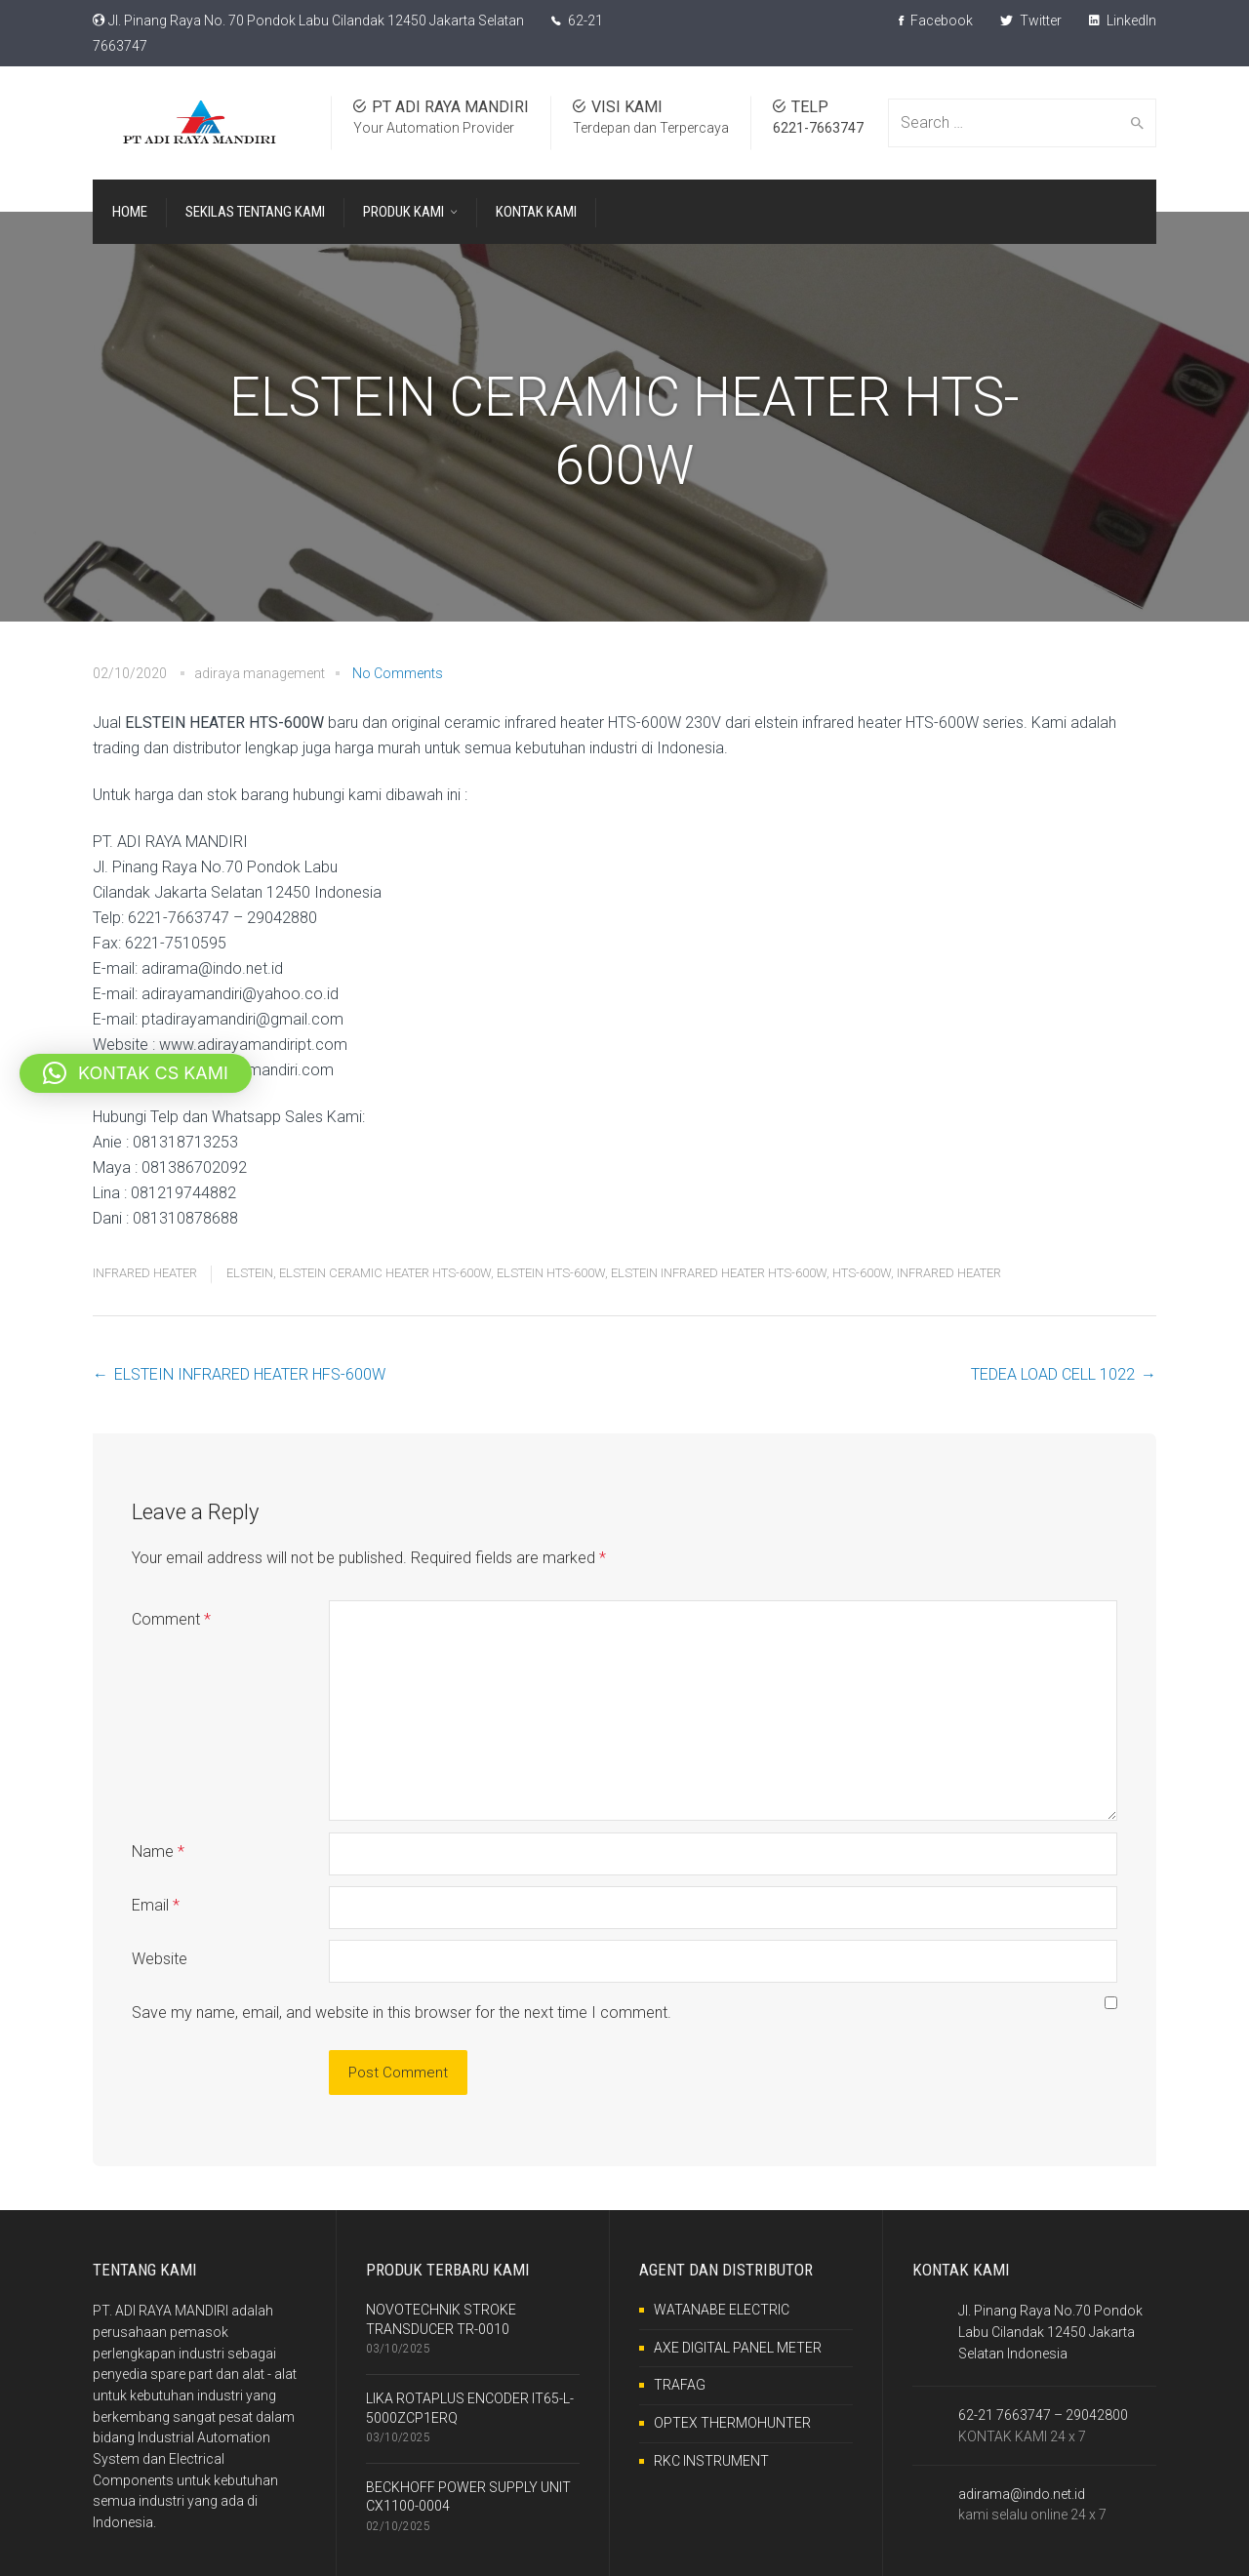 The image size is (1249, 2576). I want to click on Twitter, so click(1031, 20).